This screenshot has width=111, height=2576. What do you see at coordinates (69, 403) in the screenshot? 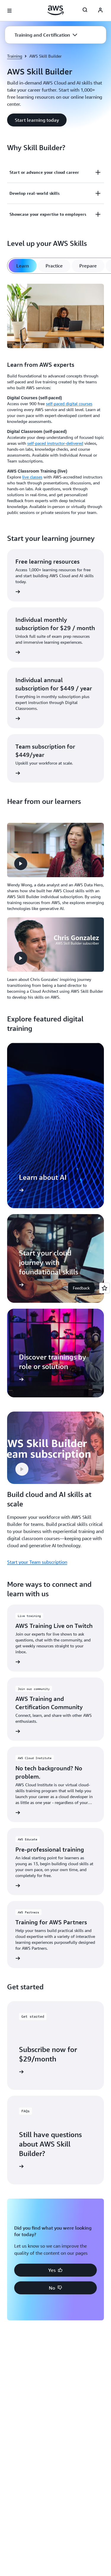
I see `self-paced digital courses` at bounding box center [69, 403].